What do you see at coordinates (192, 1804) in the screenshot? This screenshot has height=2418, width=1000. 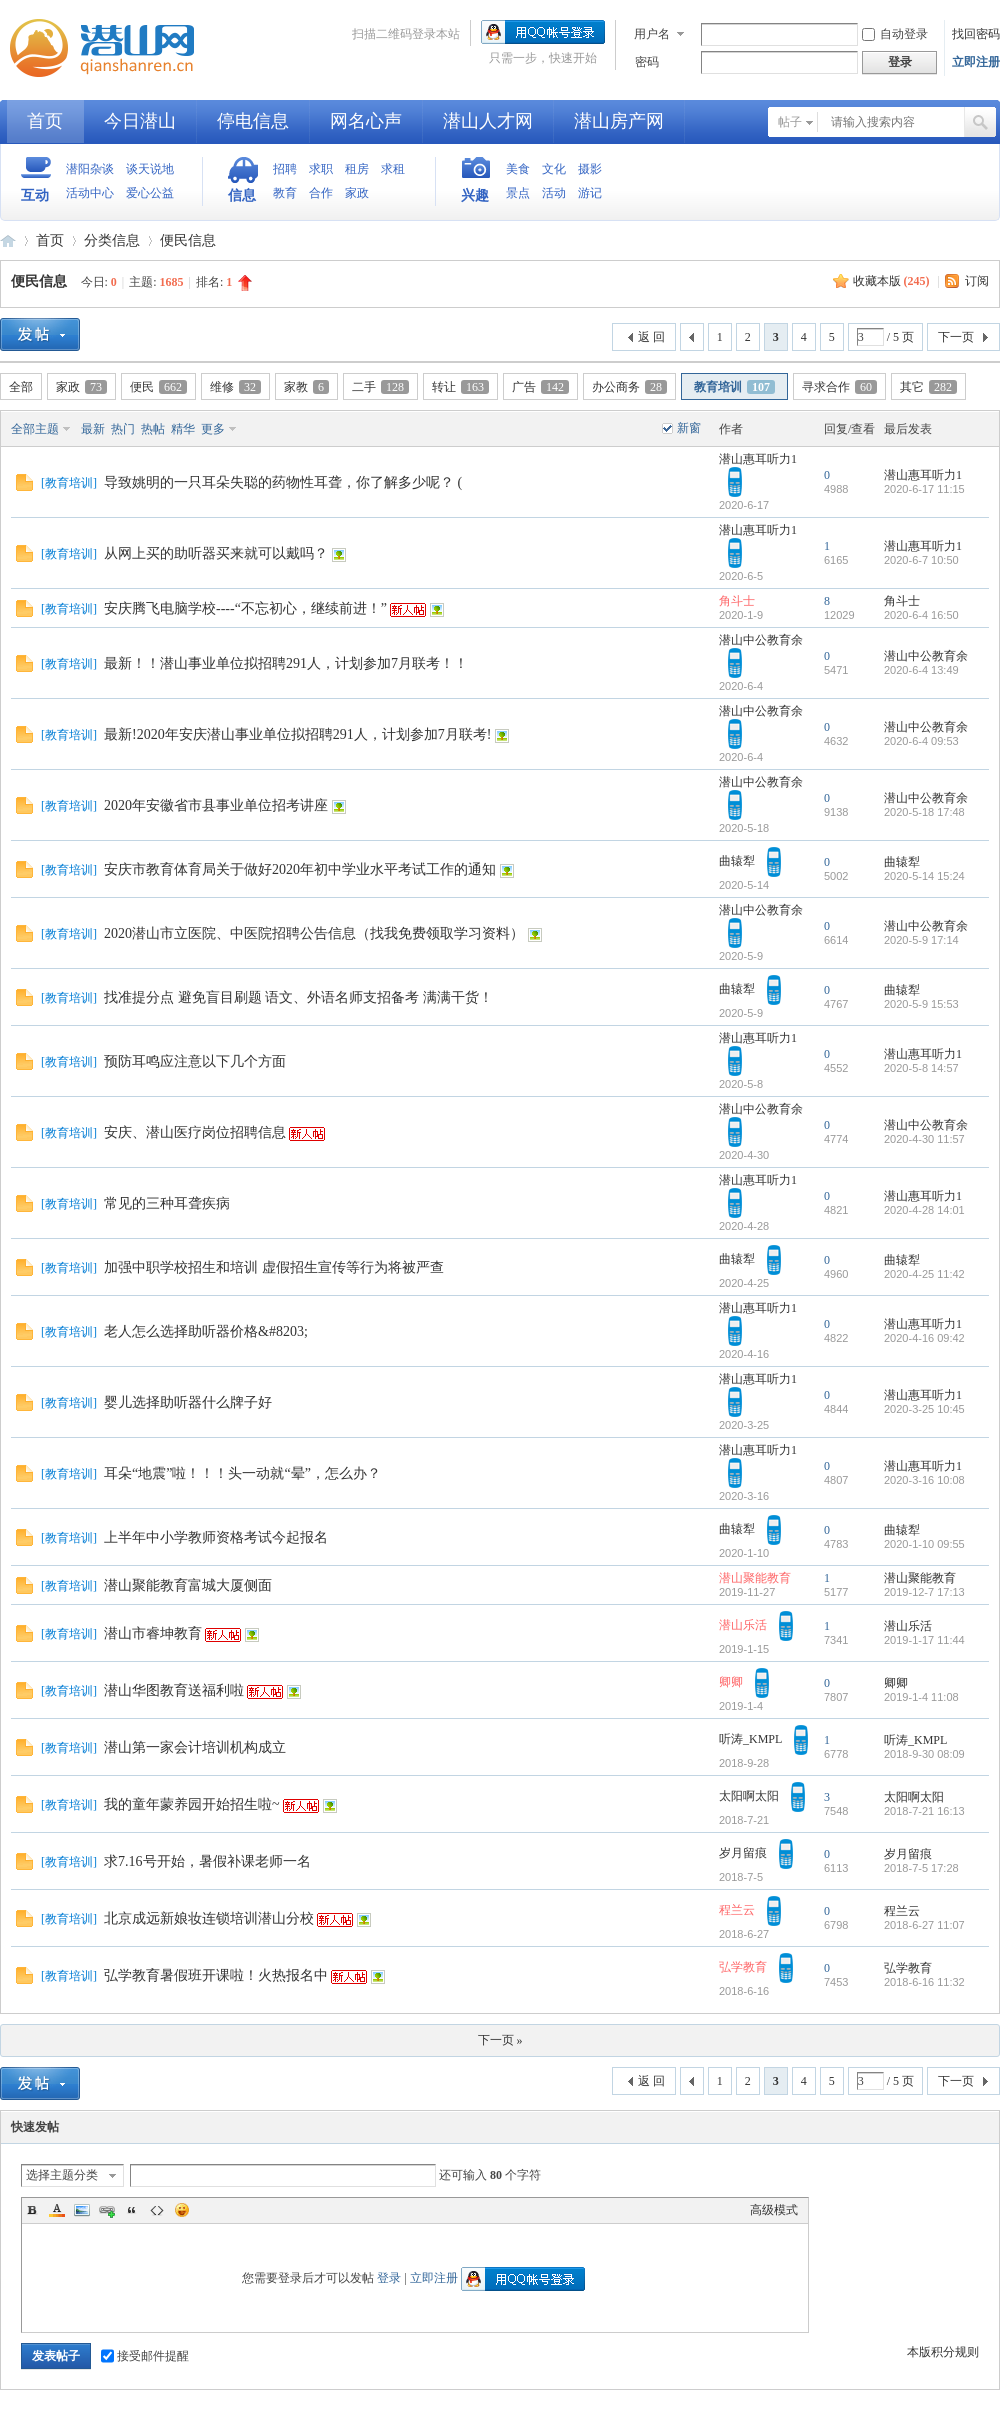 I see `我的童年蒙养园开始招生啦~` at bounding box center [192, 1804].